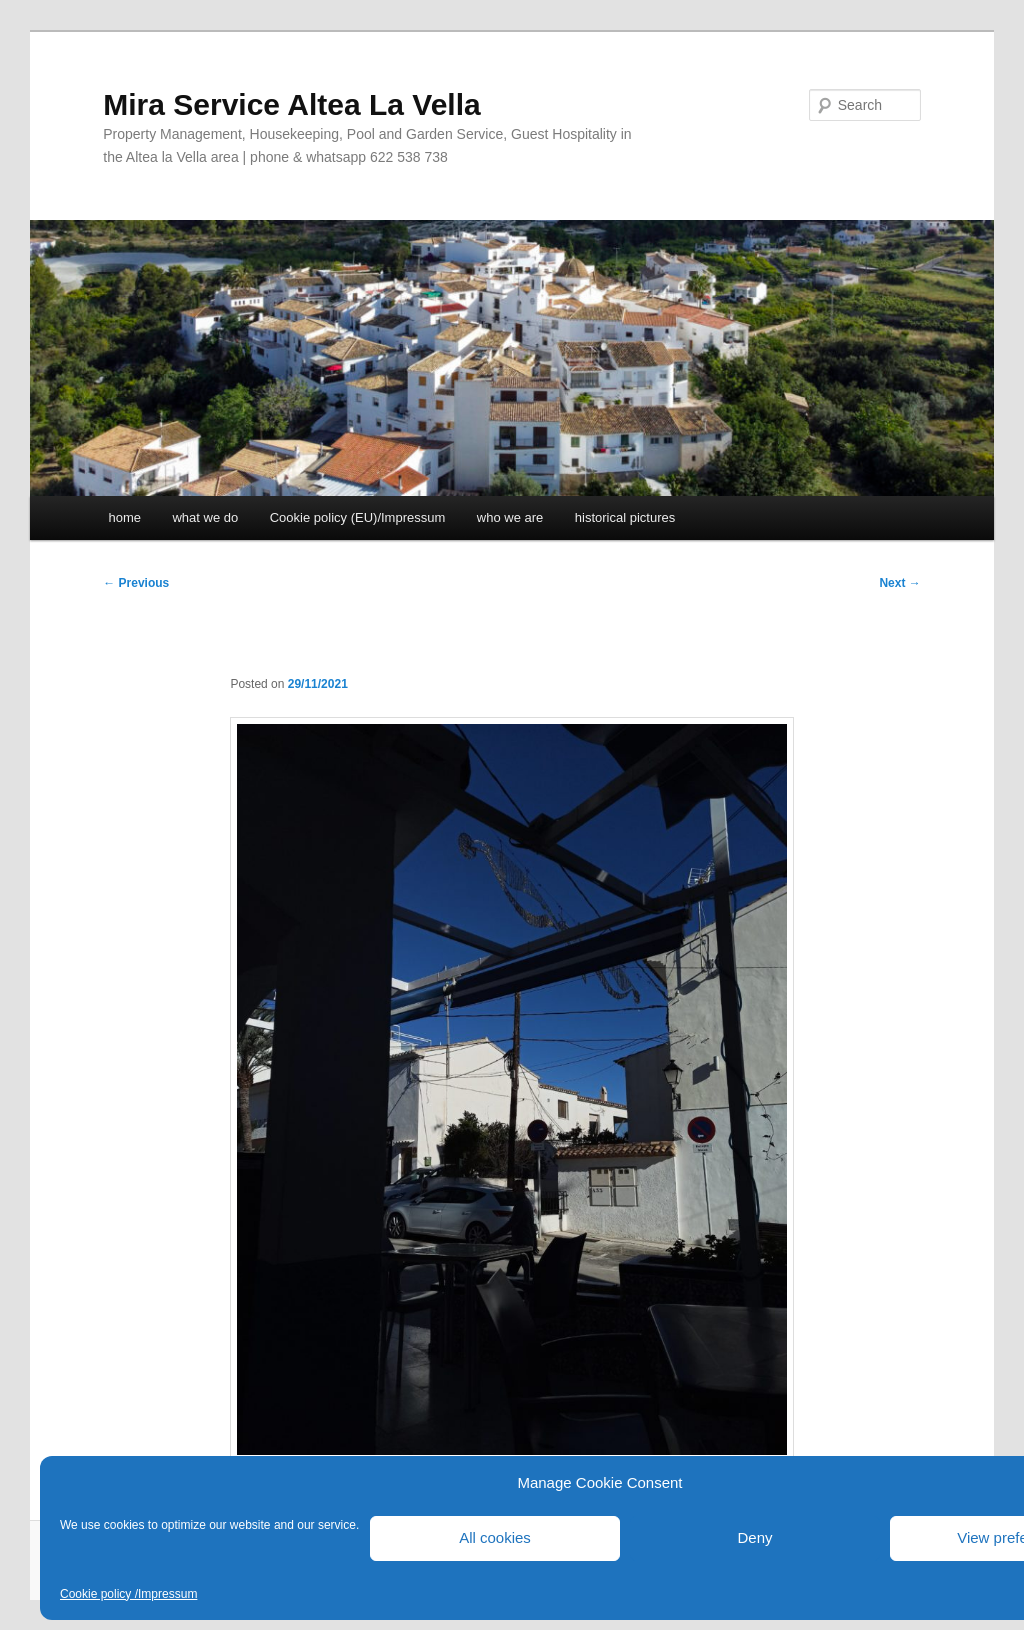  I want to click on All cookies, so click(495, 1537).